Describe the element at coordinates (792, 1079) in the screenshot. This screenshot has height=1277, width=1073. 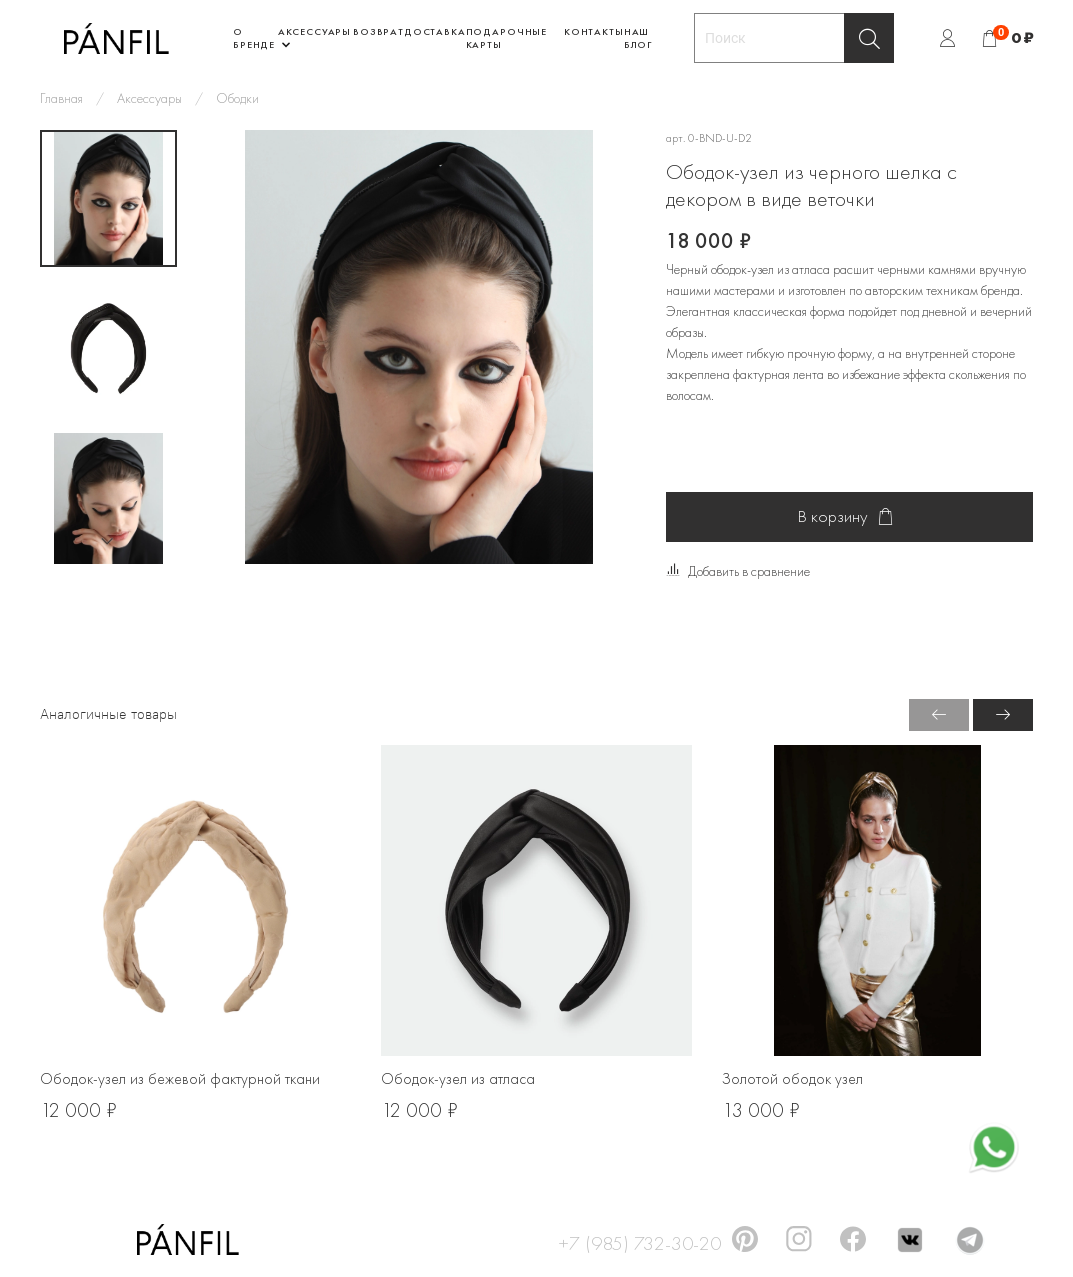
I see `Золотой ободок узел` at that location.